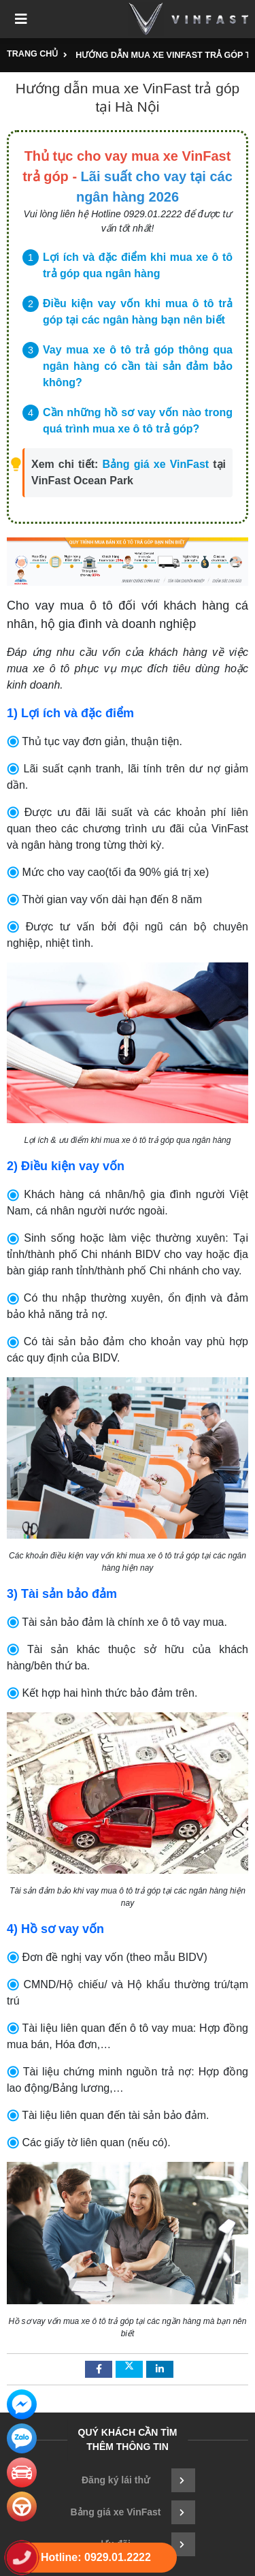 The image size is (255, 2576). What do you see at coordinates (156, 464) in the screenshot?
I see `Bảng giá xe VinFast` at bounding box center [156, 464].